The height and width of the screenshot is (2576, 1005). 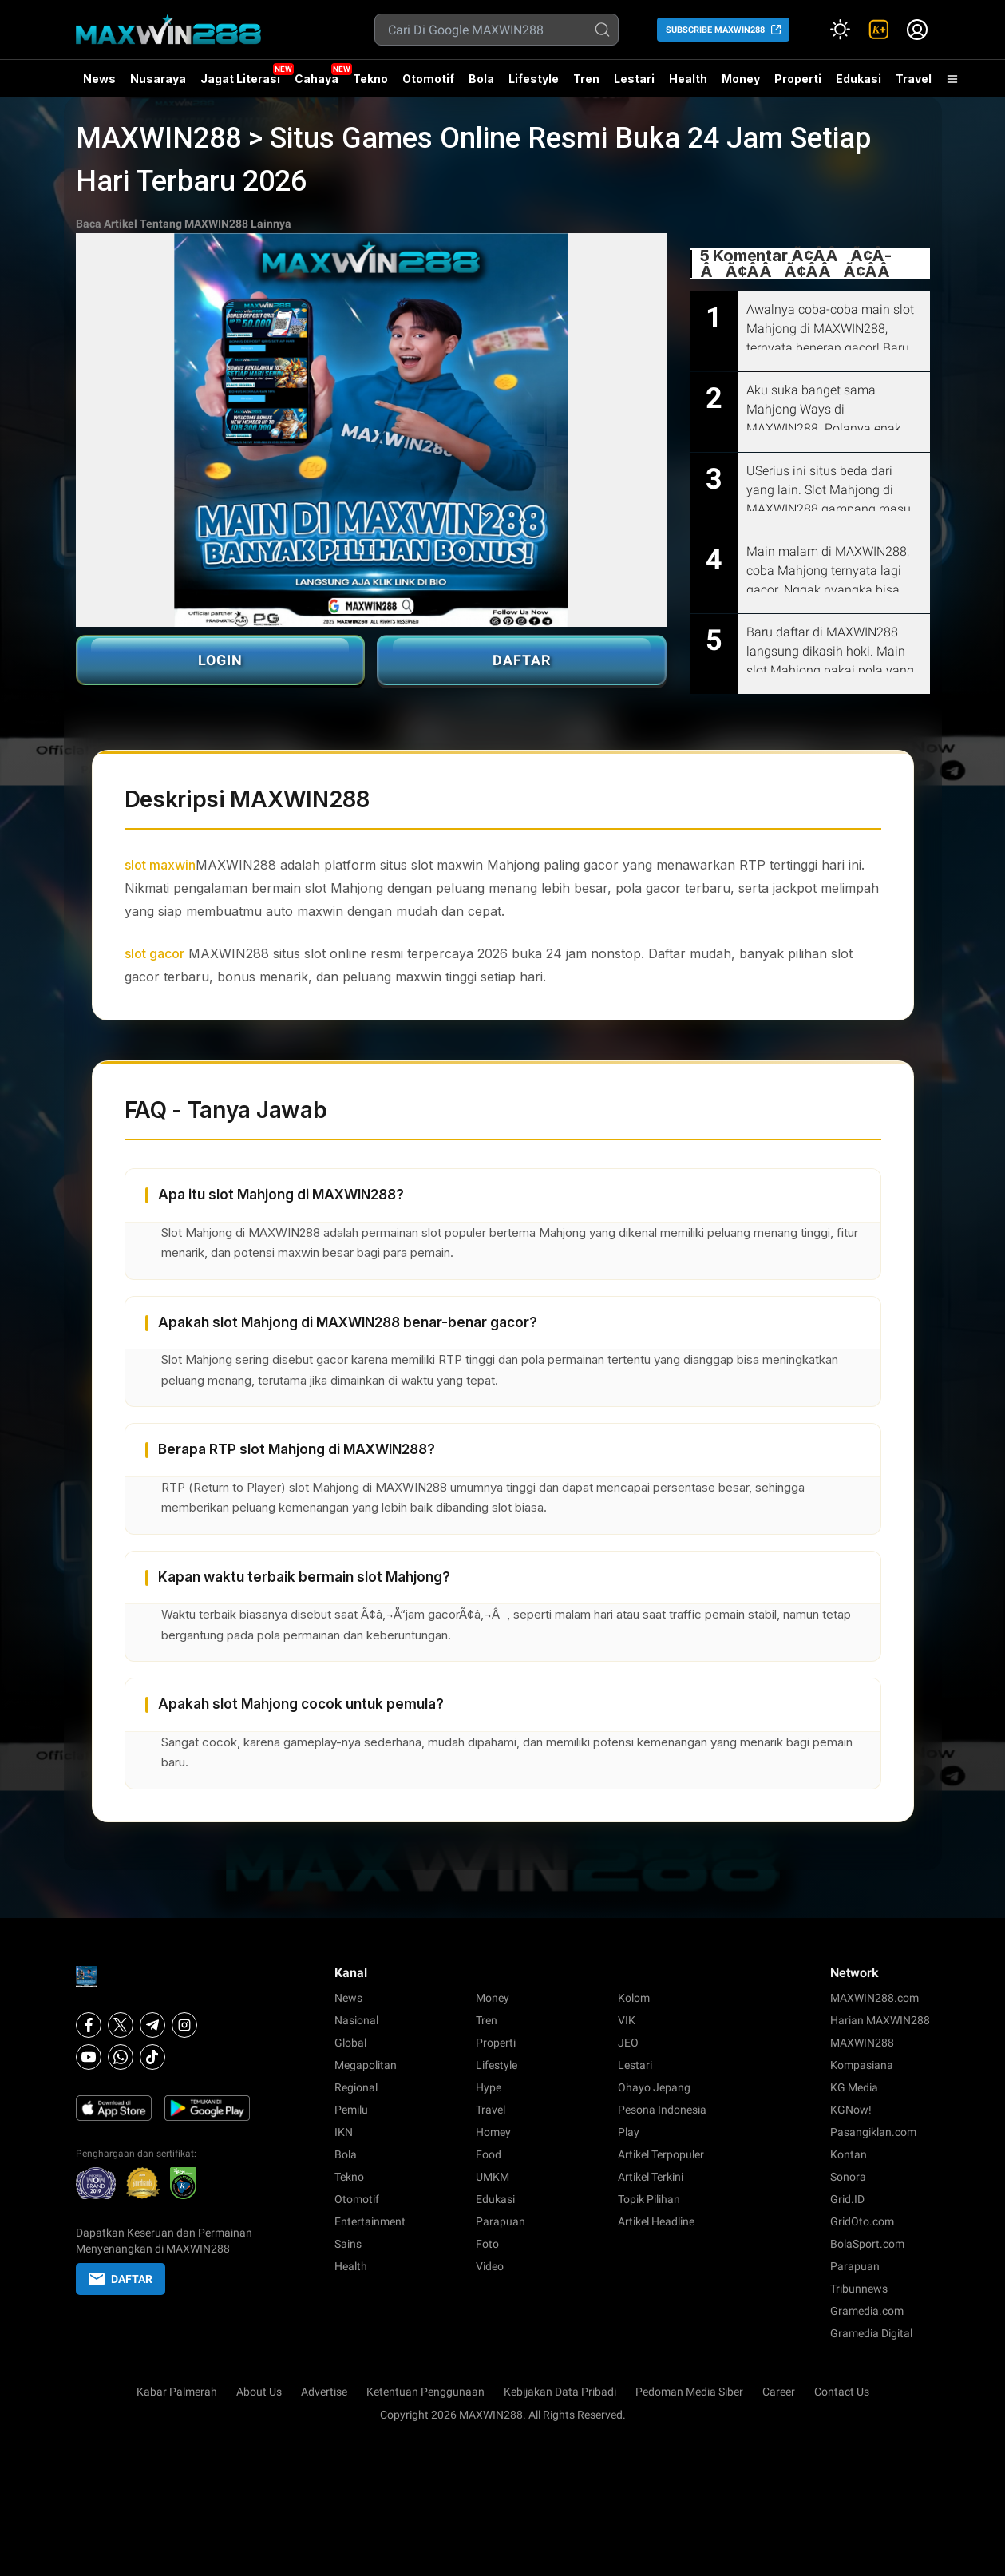 I want to click on Topik Pilihan, so click(x=649, y=2199).